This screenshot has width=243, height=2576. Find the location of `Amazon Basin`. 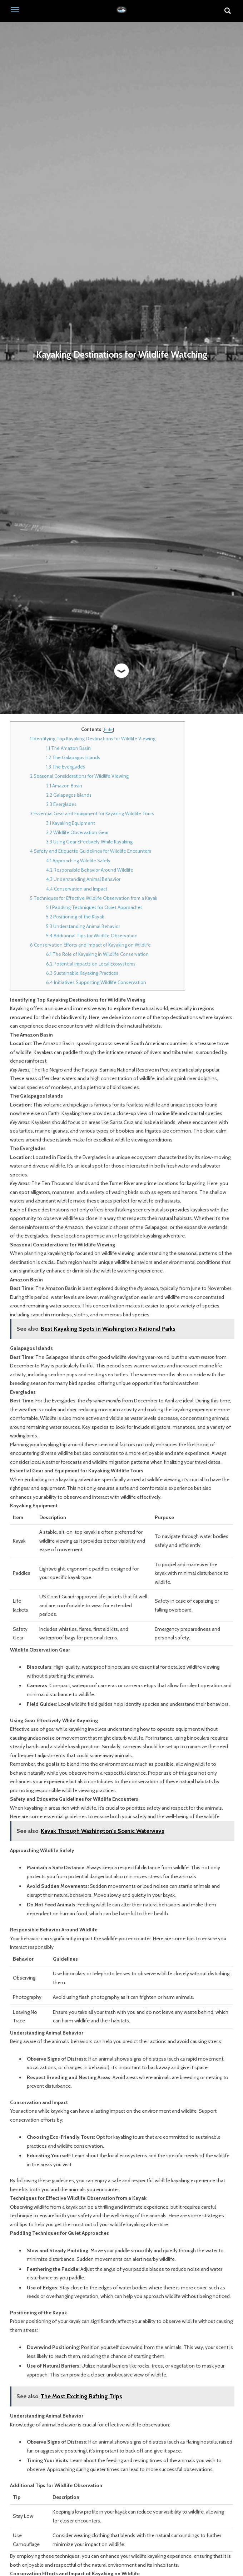

Amazon Basin is located at coordinates (64, 785).